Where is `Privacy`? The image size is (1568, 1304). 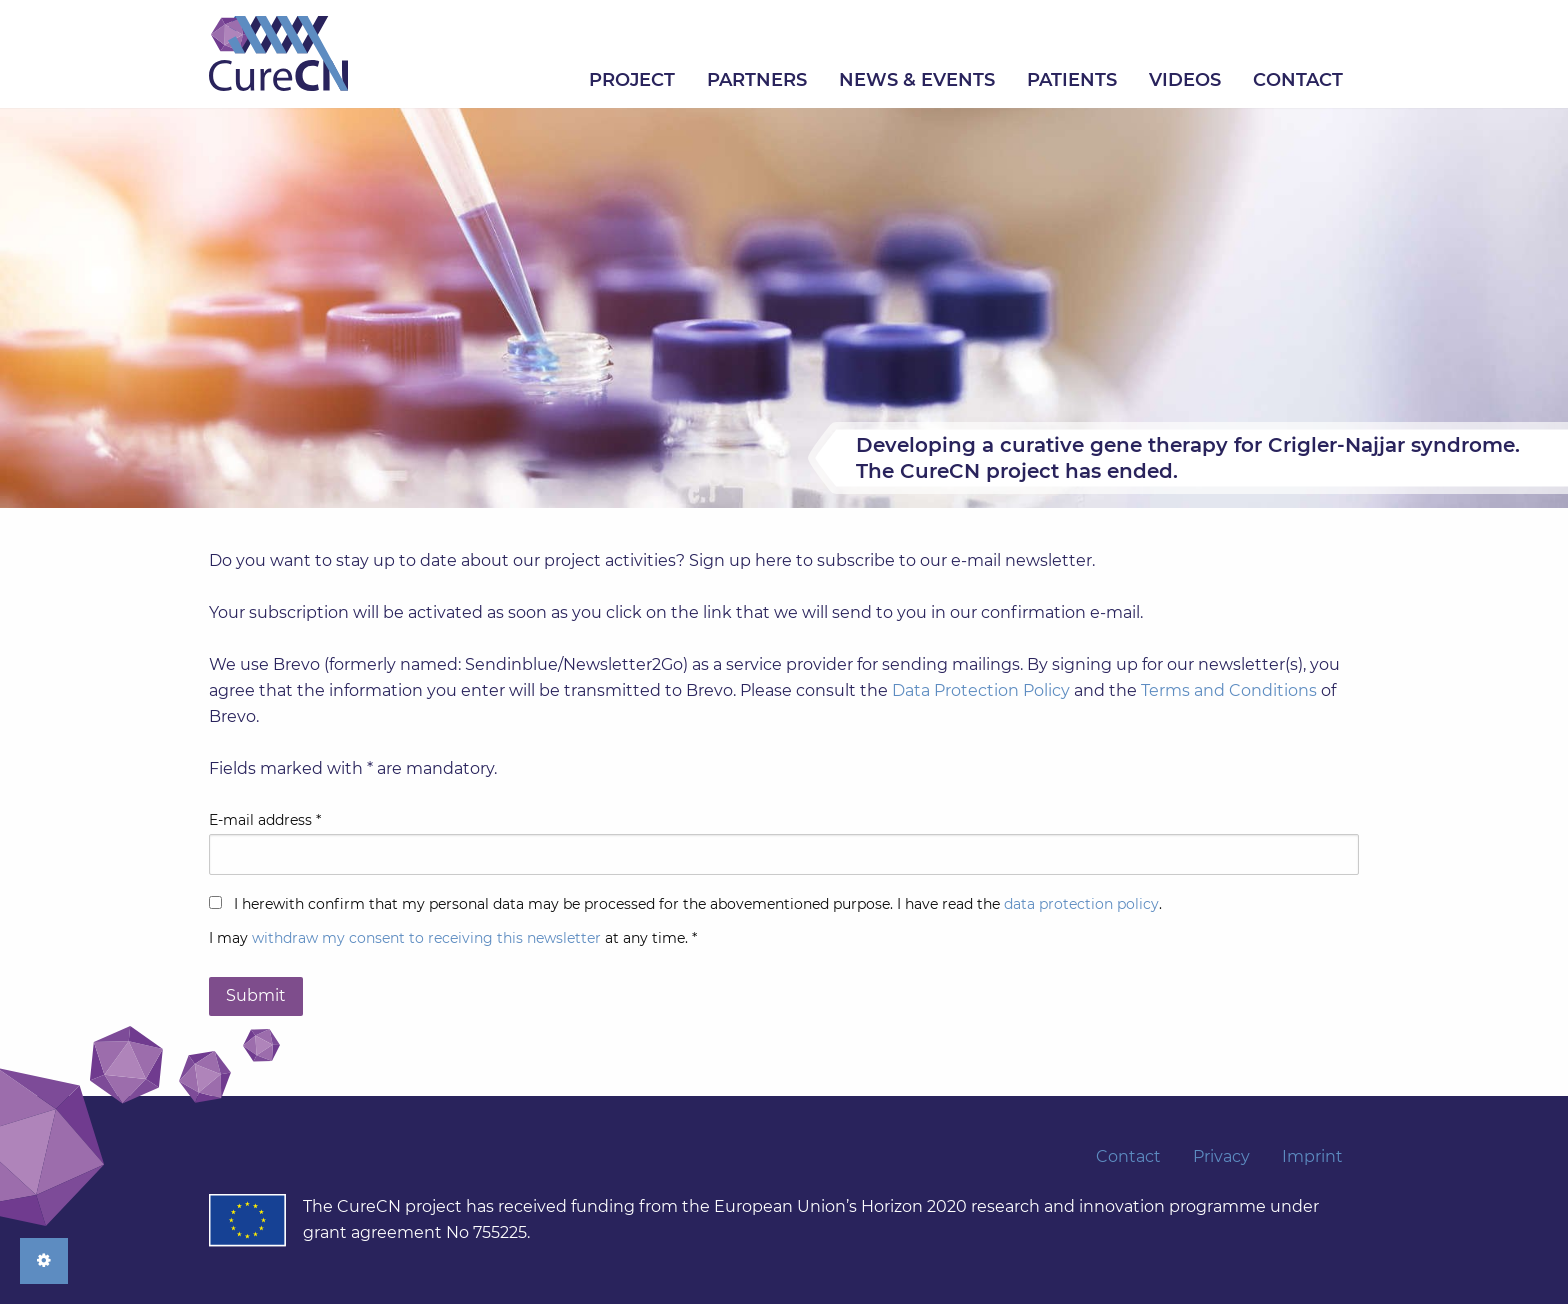 Privacy is located at coordinates (1221, 1157).